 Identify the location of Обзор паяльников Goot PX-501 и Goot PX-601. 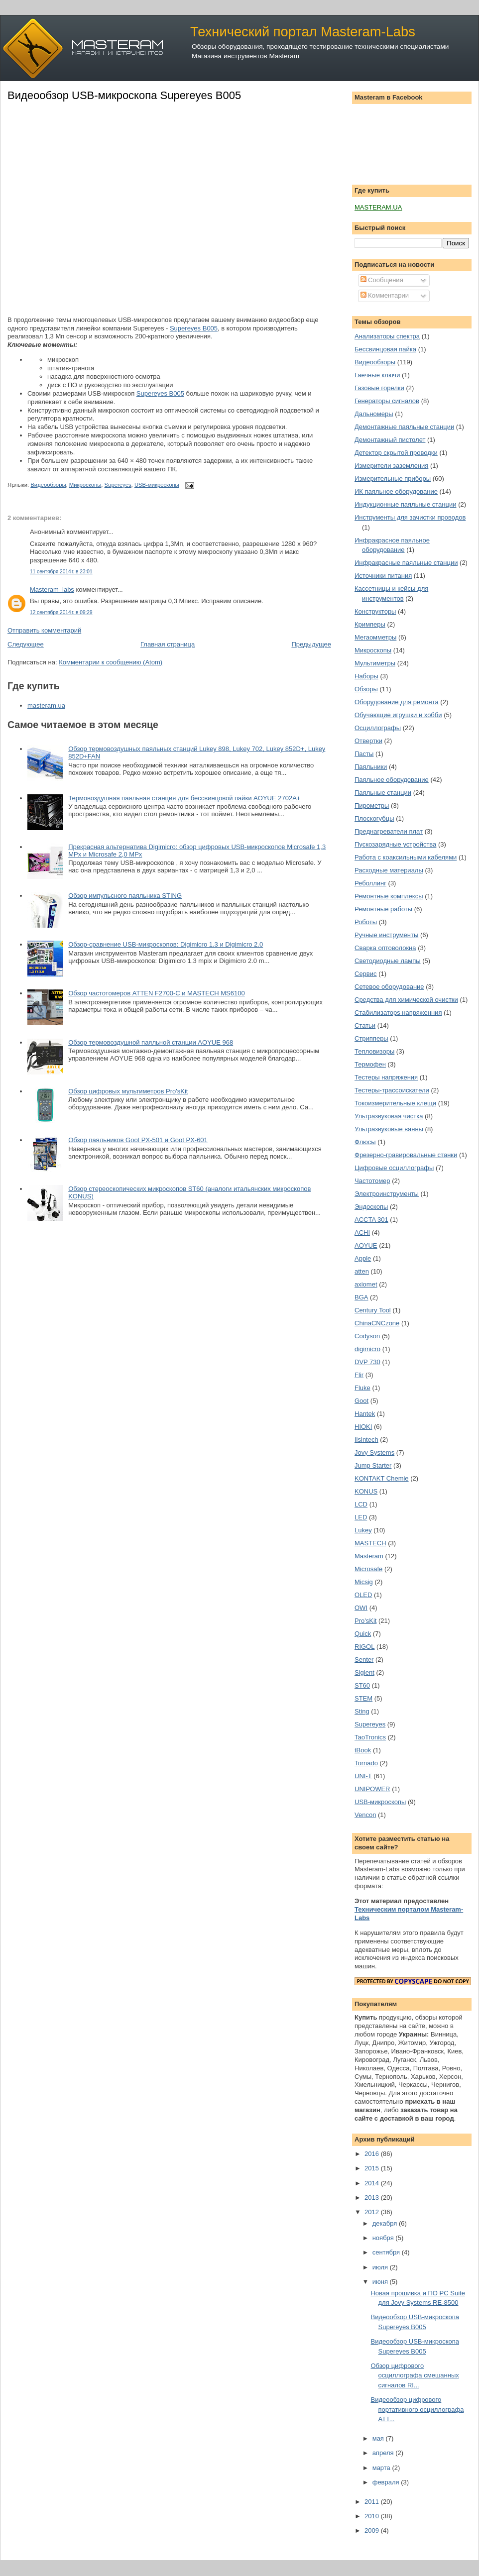
(138, 1140).